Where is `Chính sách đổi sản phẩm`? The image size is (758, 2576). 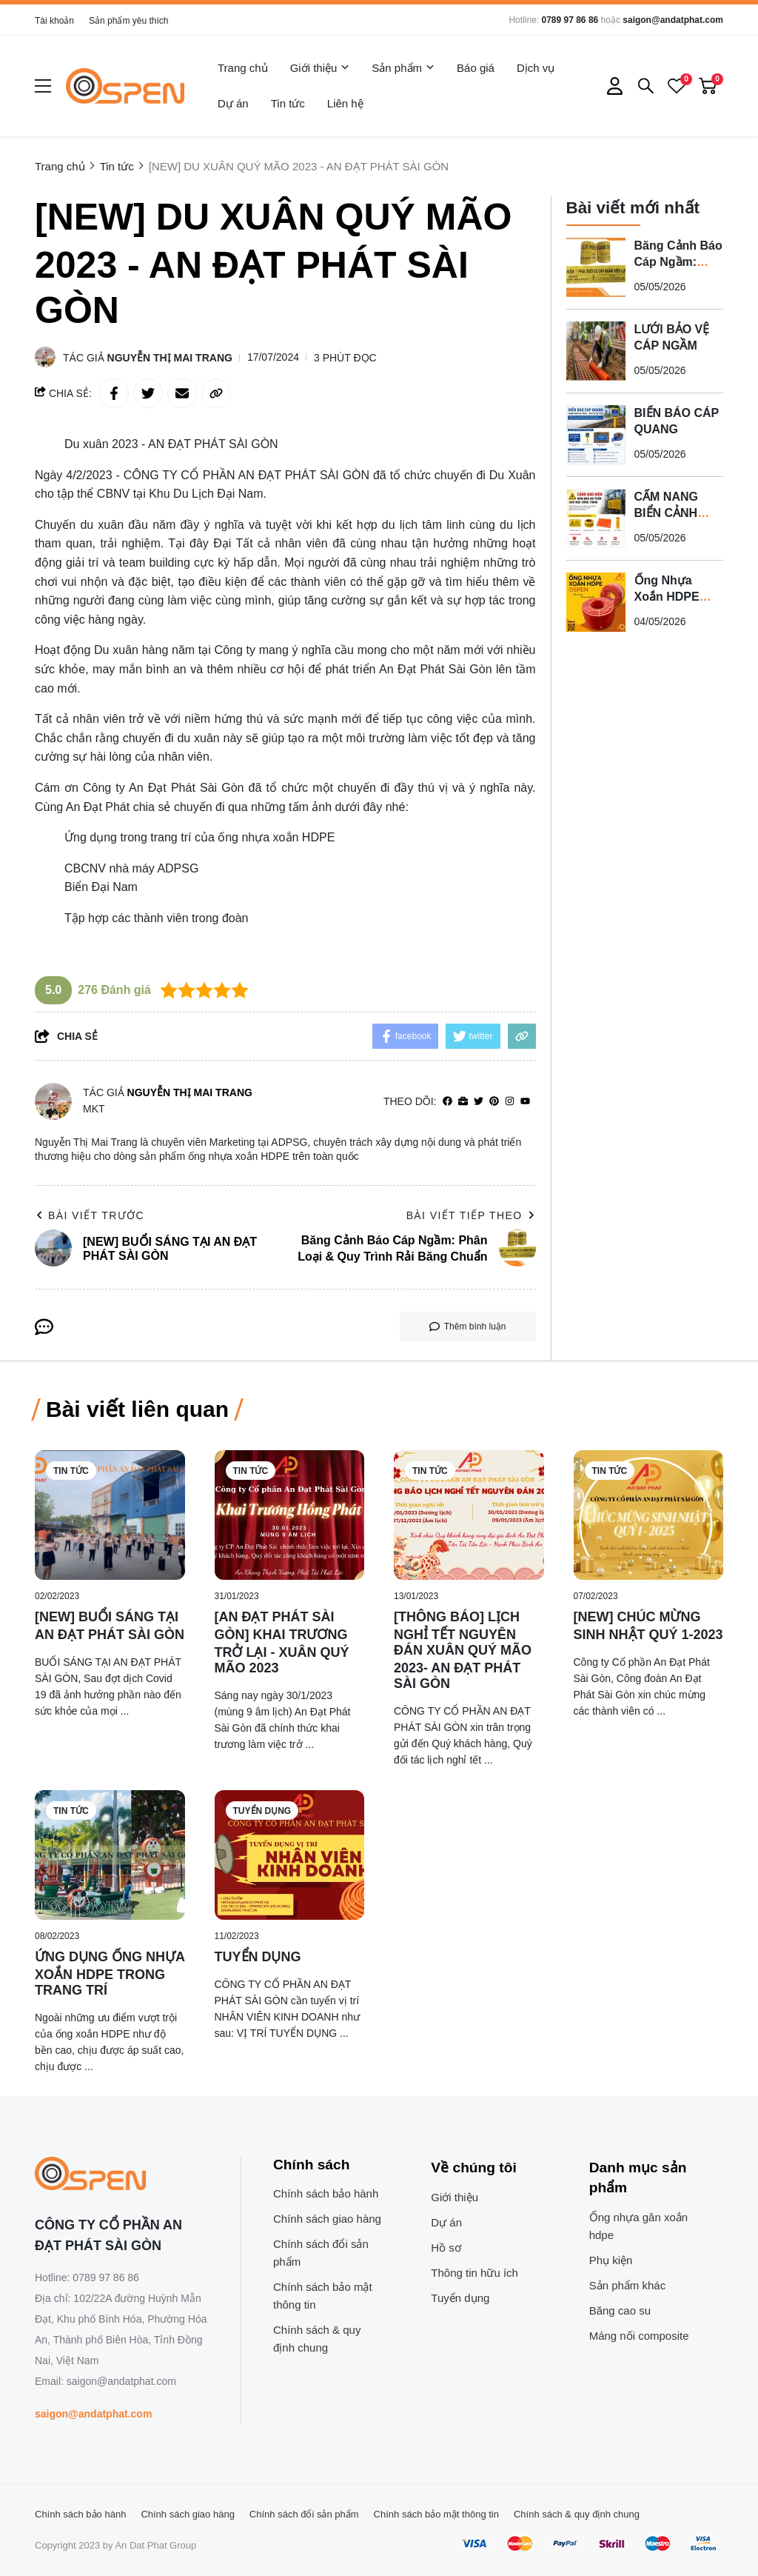 Chính sách đổi sản phẩm is located at coordinates (321, 2253).